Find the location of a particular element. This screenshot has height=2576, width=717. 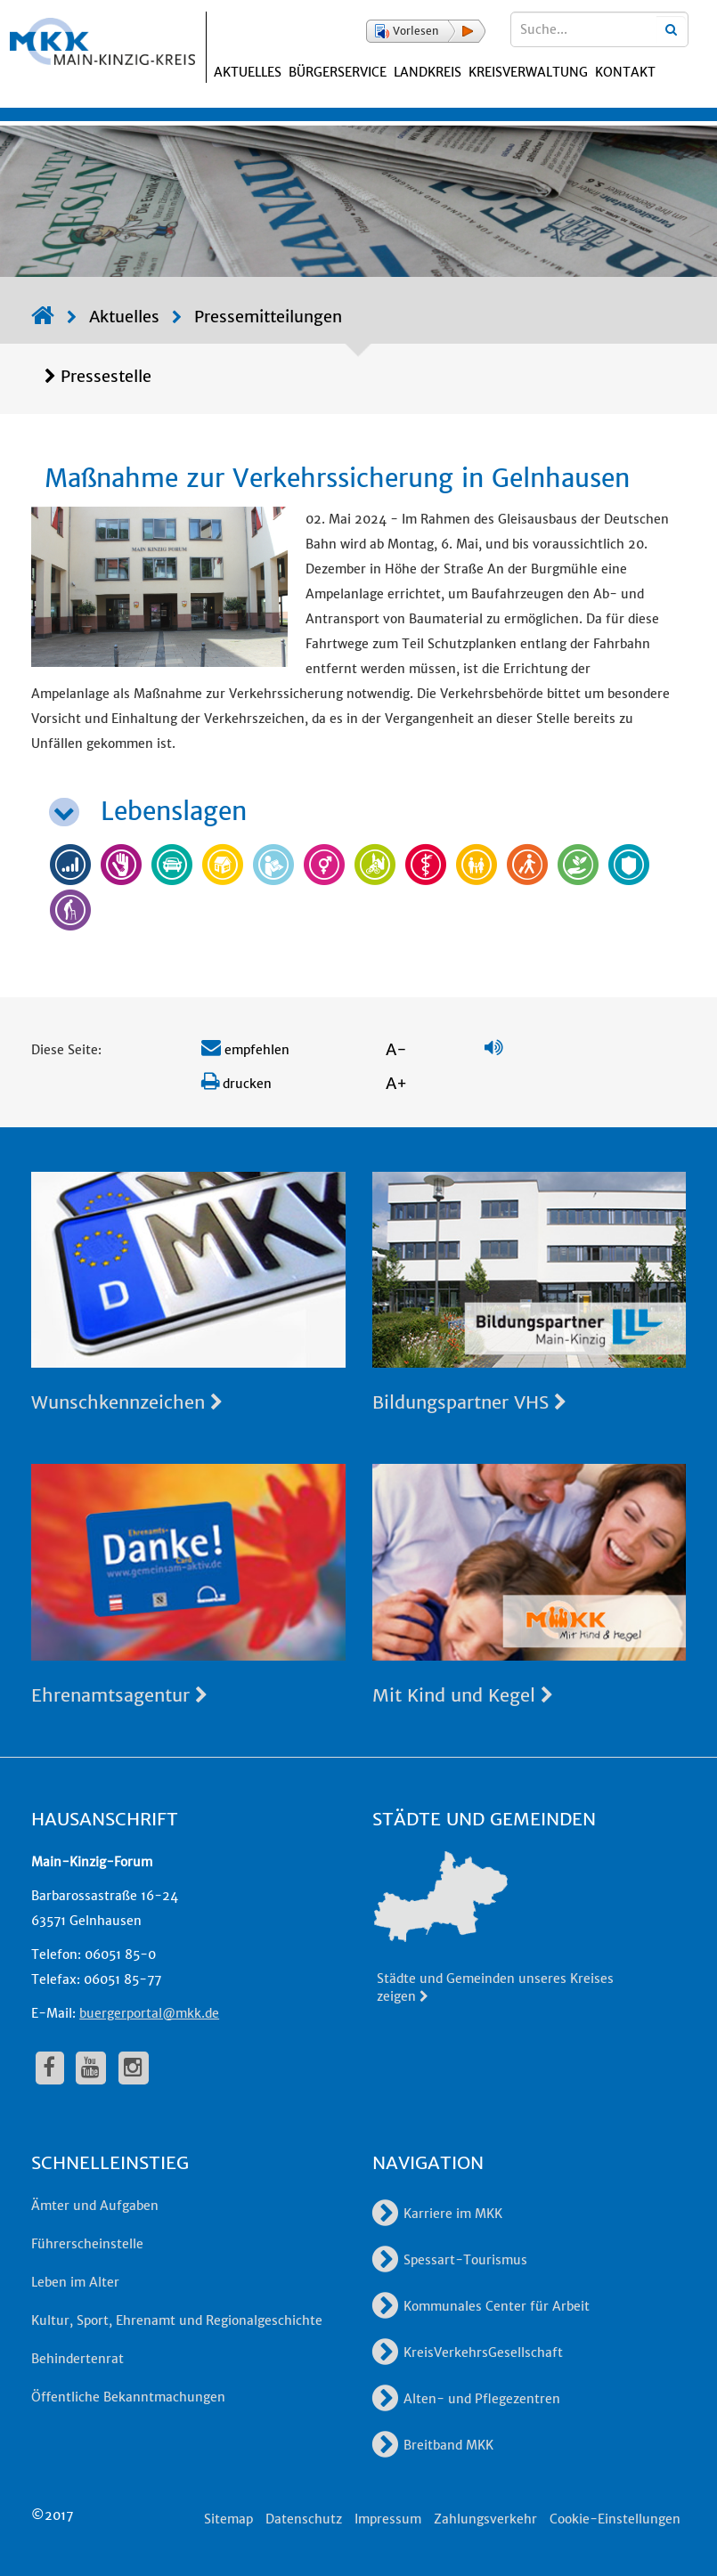

Kommunales Center für Arbeit is located at coordinates (481, 2306).